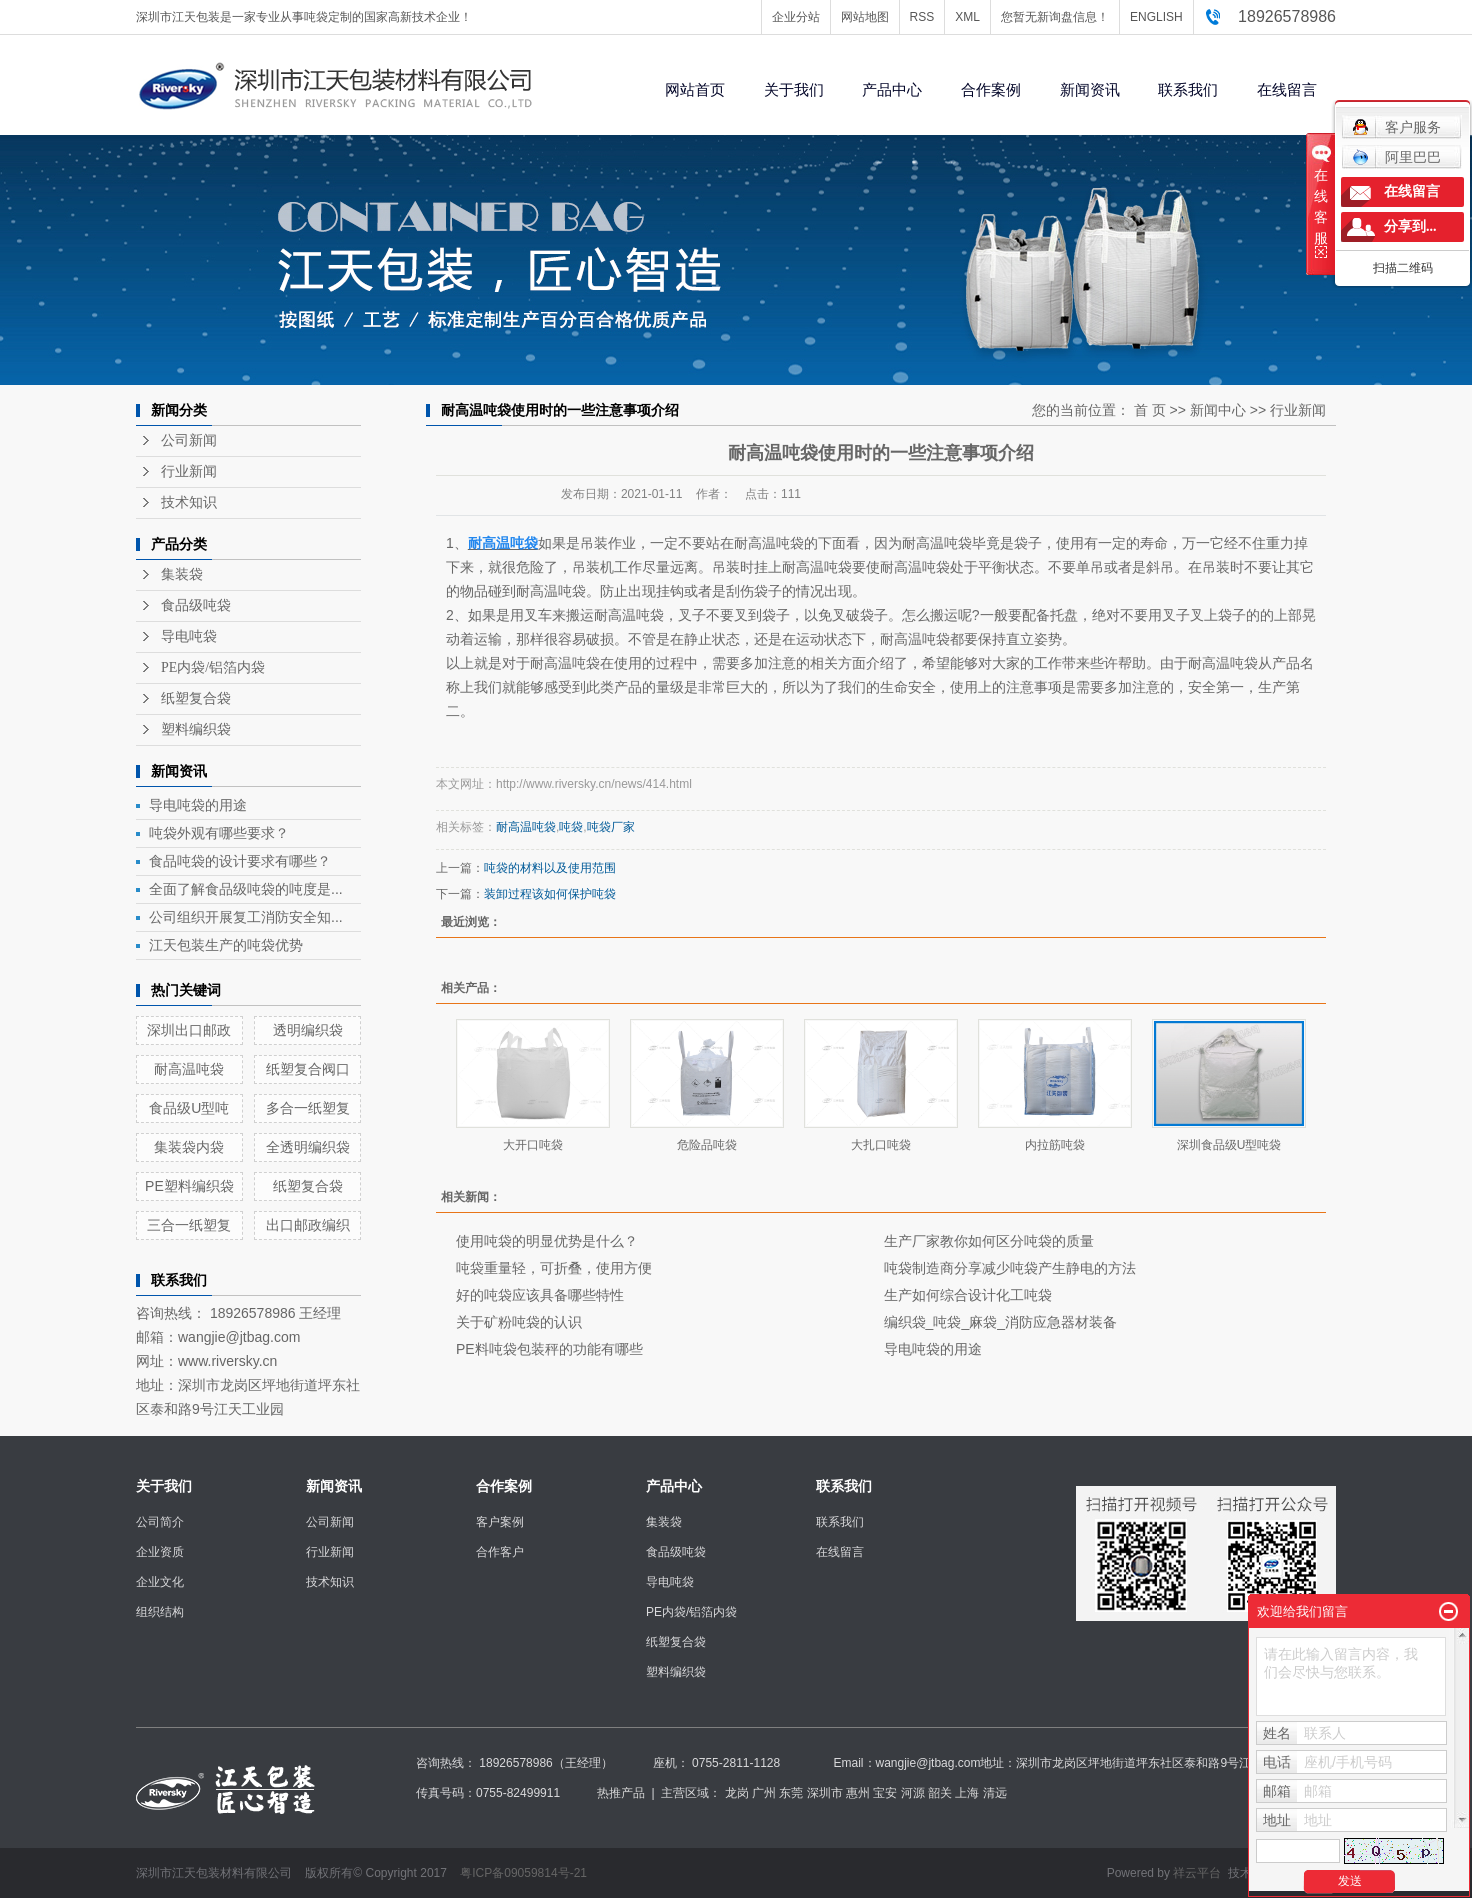 The width and height of the screenshot is (1472, 1898). What do you see at coordinates (1287, 89) in the screenshot?
I see `在线留言` at bounding box center [1287, 89].